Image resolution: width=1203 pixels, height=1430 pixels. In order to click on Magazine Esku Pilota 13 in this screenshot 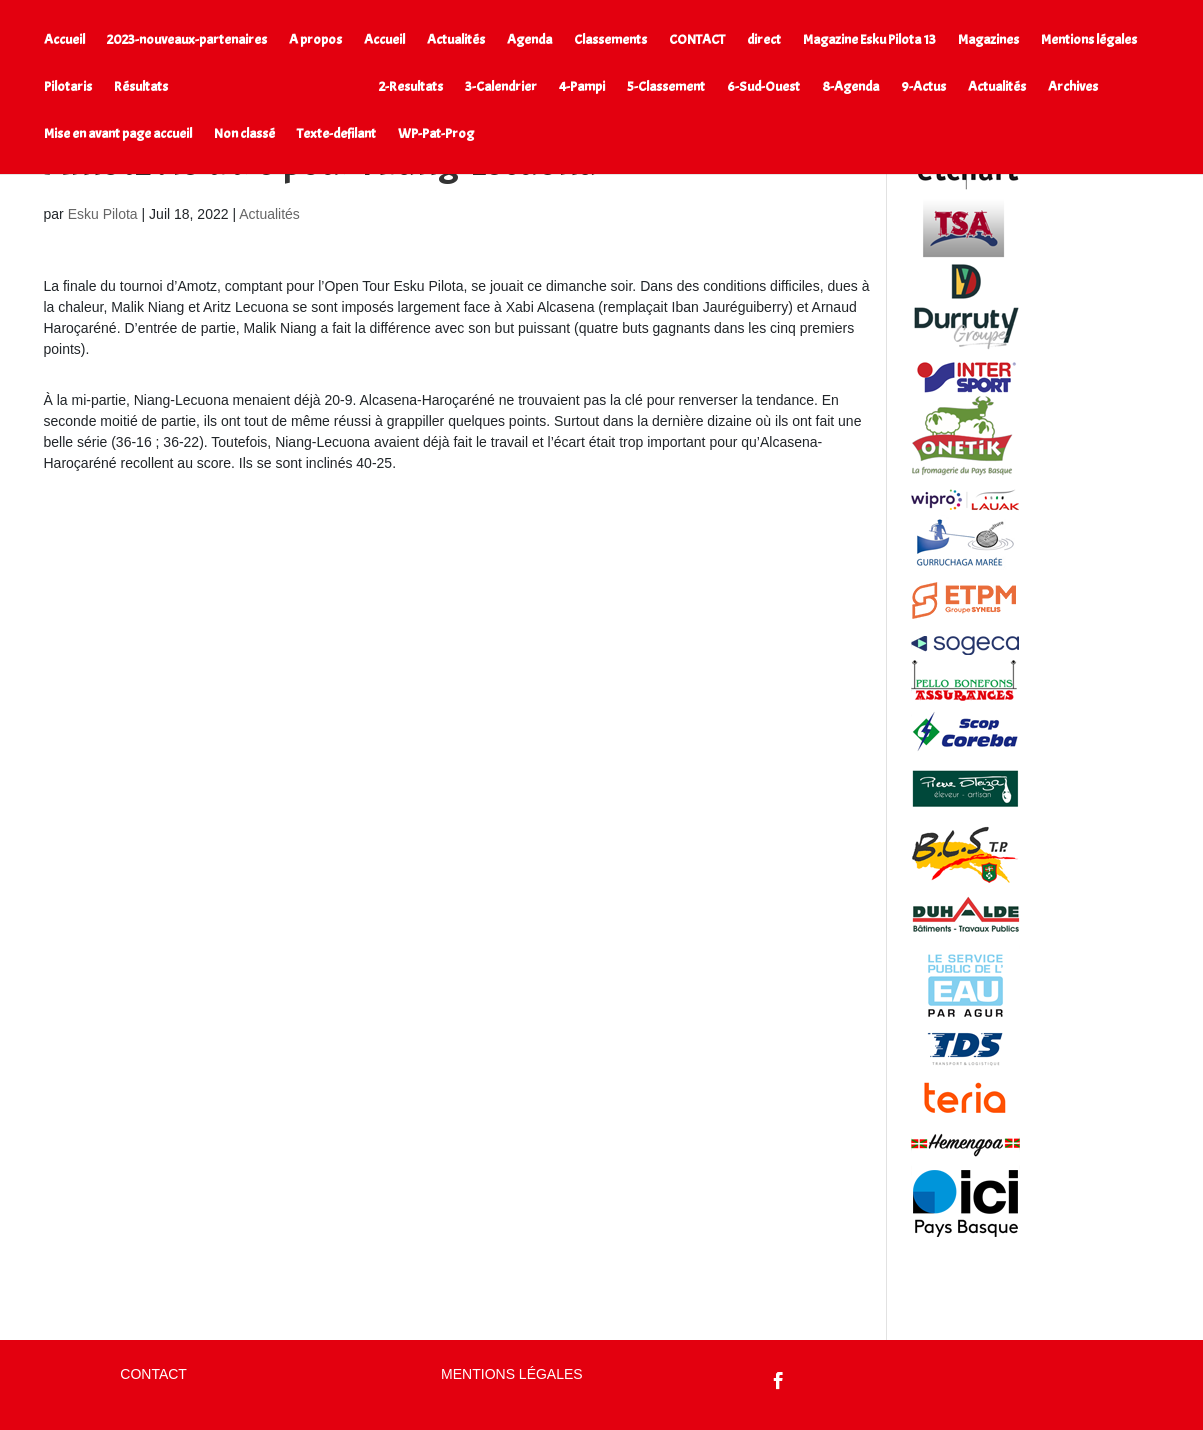, I will do `click(869, 40)`.